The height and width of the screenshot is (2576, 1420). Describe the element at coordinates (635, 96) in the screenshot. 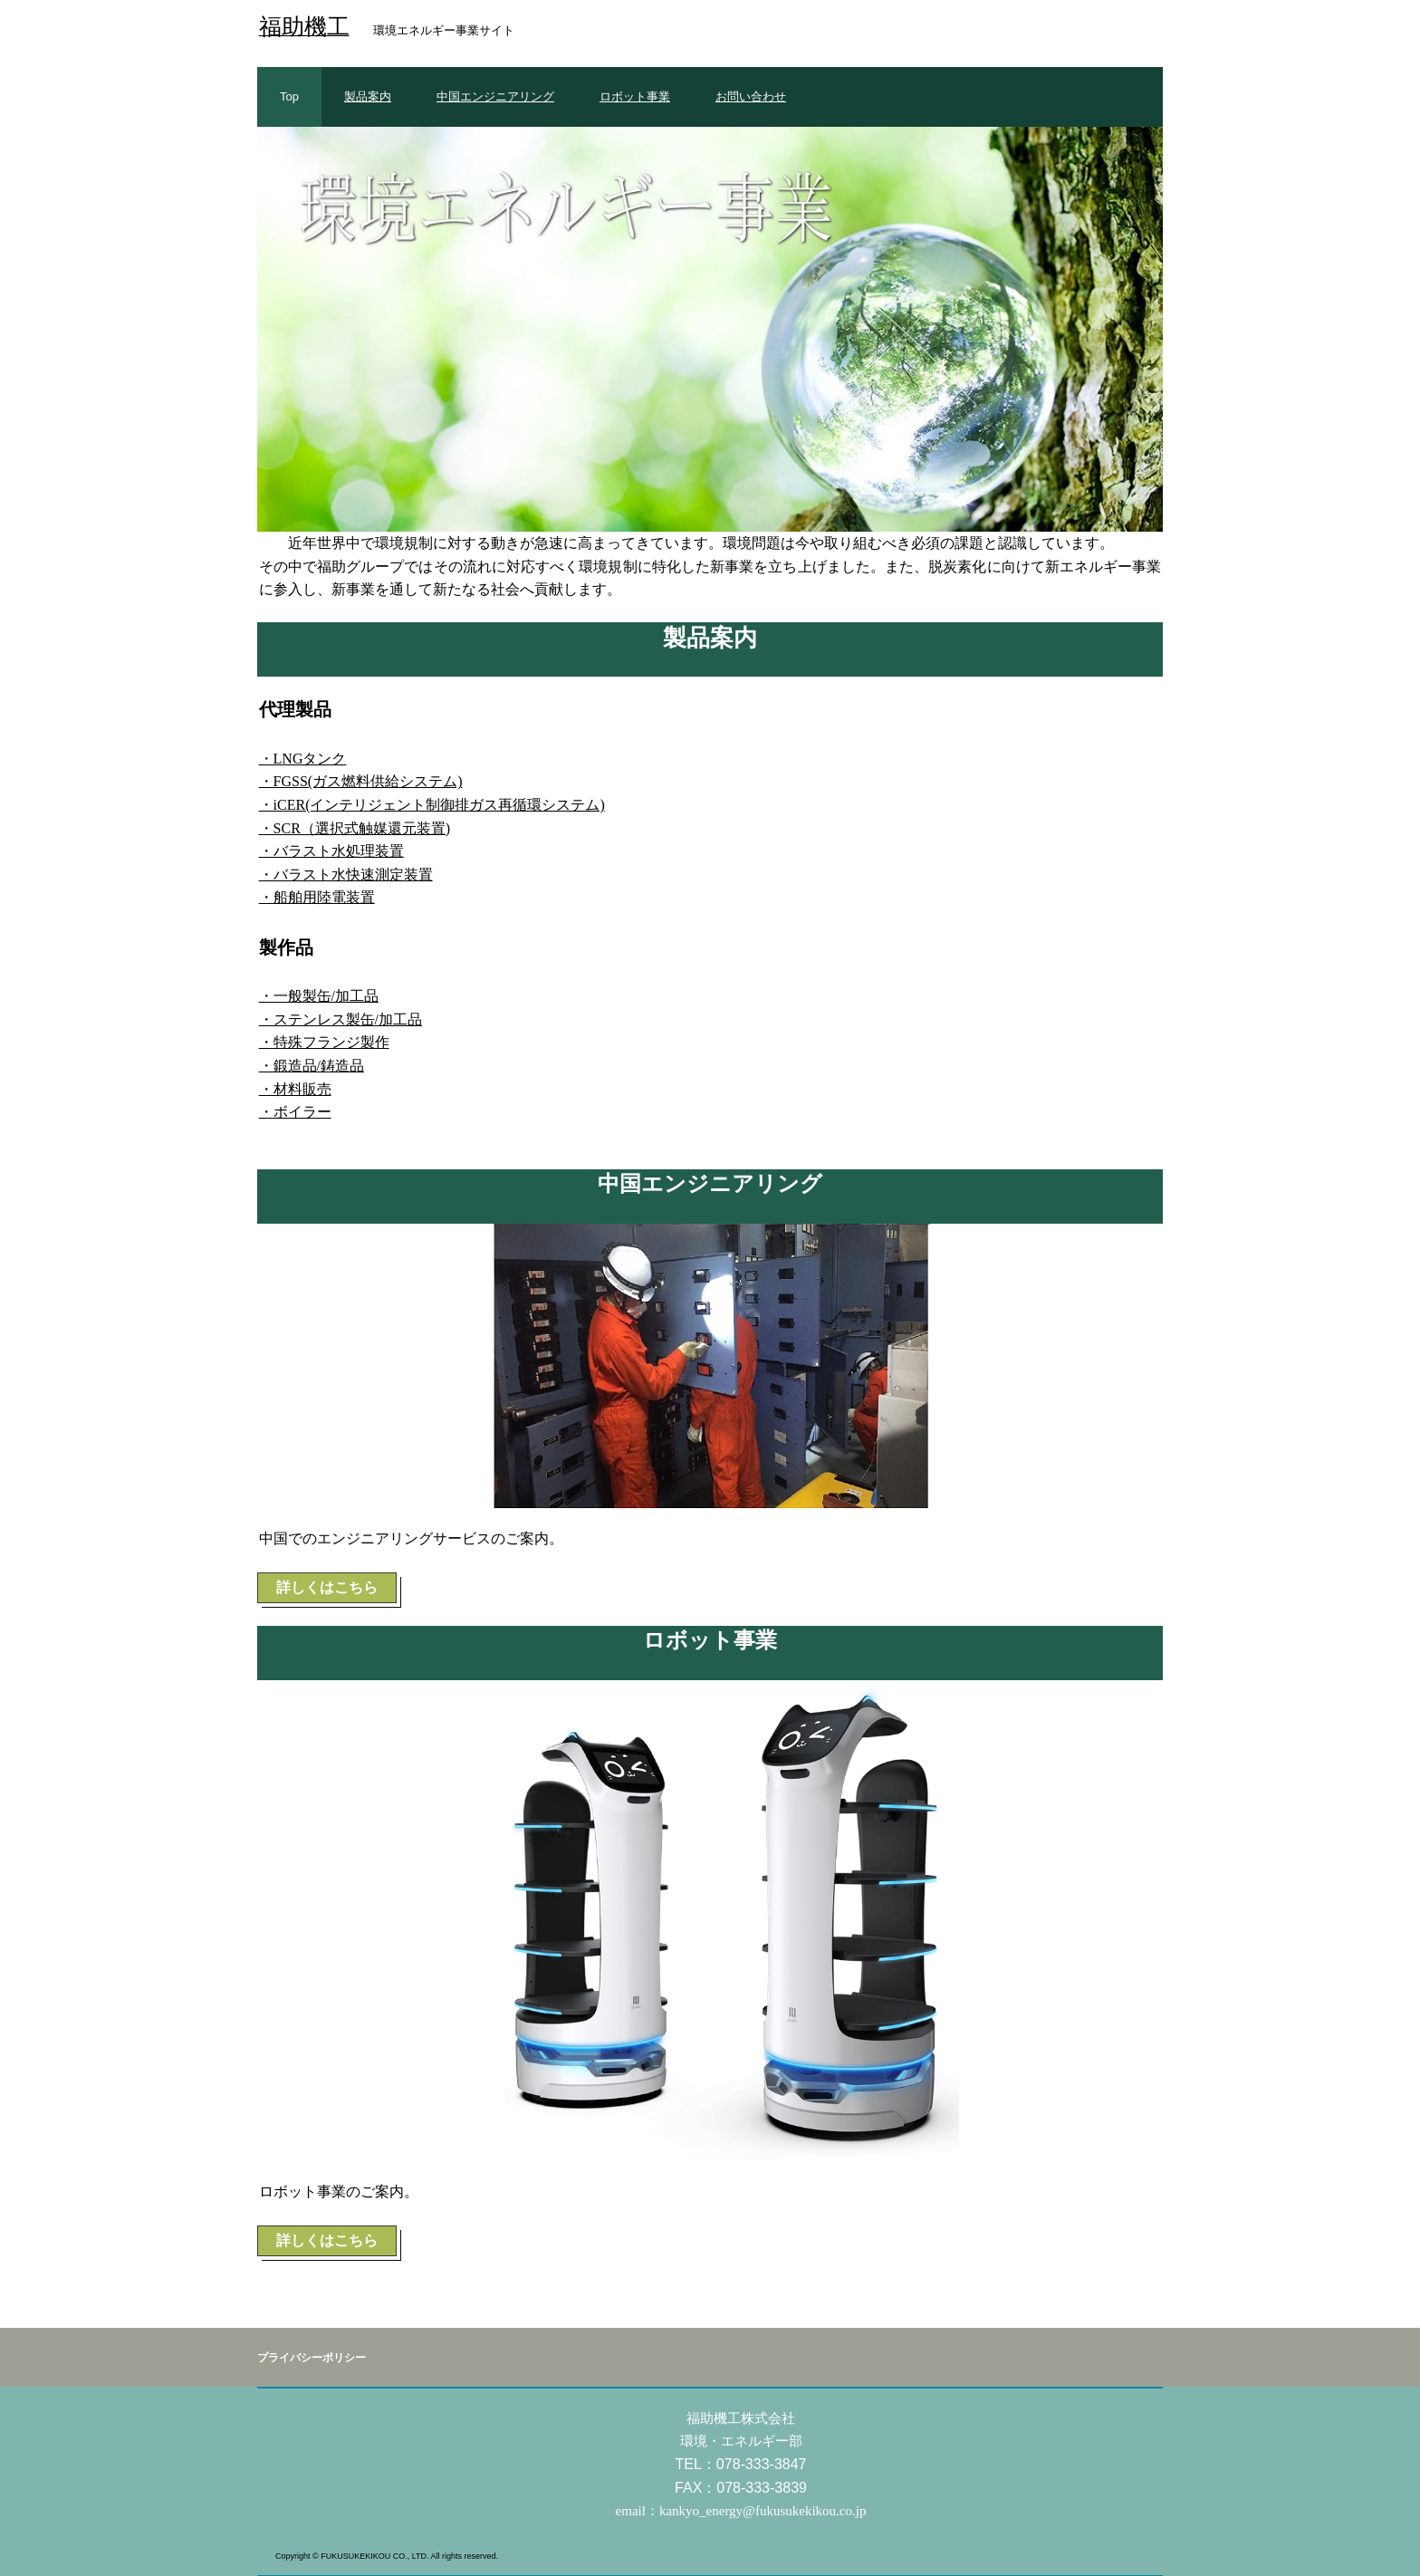

I see `ロボット事業` at that location.